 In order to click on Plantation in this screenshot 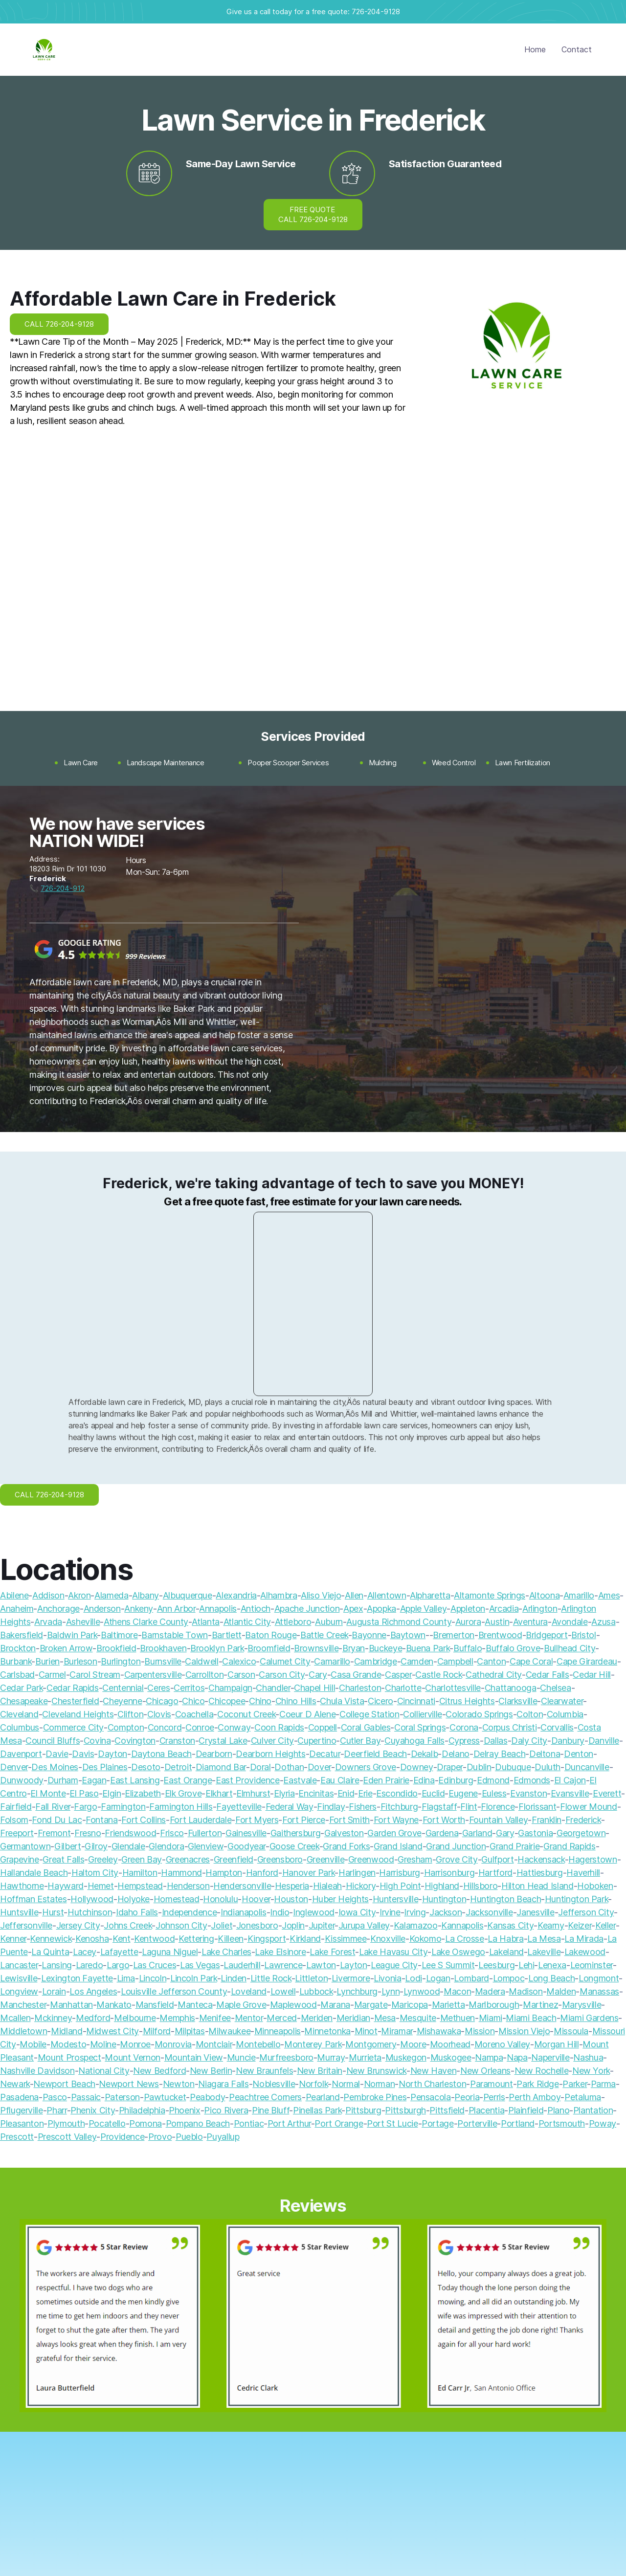, I will do `click(593, 2110)`.